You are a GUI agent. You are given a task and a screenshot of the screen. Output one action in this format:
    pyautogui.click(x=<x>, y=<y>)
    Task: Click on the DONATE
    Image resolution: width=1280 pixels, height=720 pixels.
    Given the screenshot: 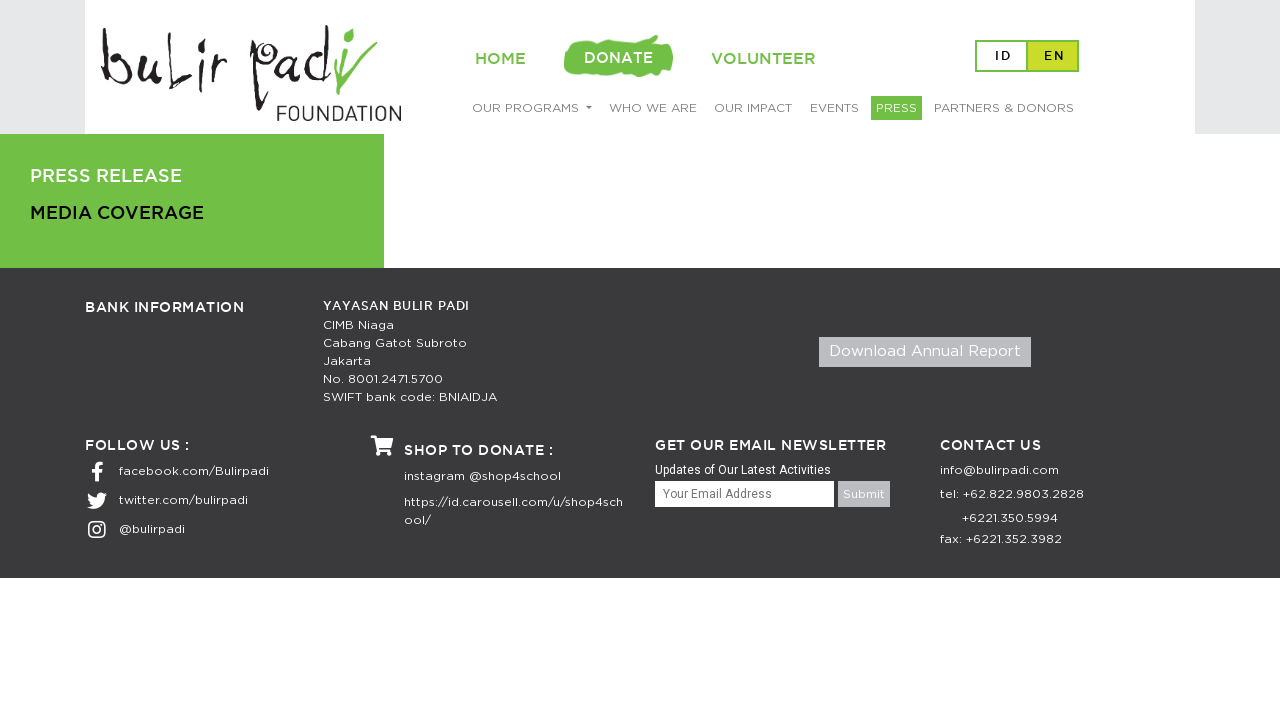 What is the action you would take?
    pyautogui.click(x=618, y=58)
    